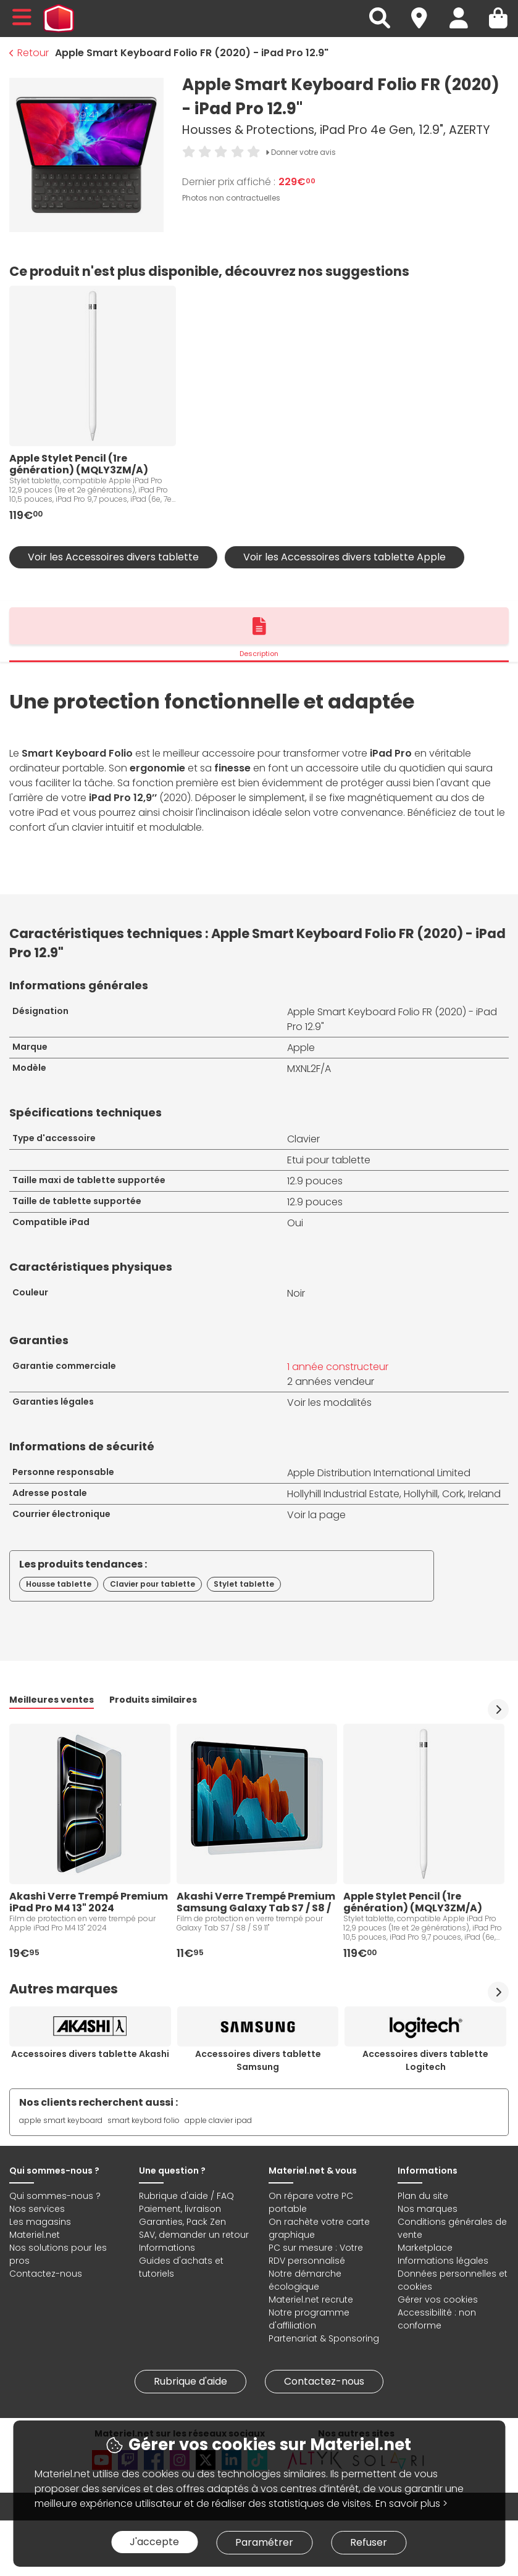 The width and height of the screenshot is (518, 2576). What do you see at coordinates (264, 2542) in the screenshot?
I see `Paramétrer` at bounding box center [264, 2542].